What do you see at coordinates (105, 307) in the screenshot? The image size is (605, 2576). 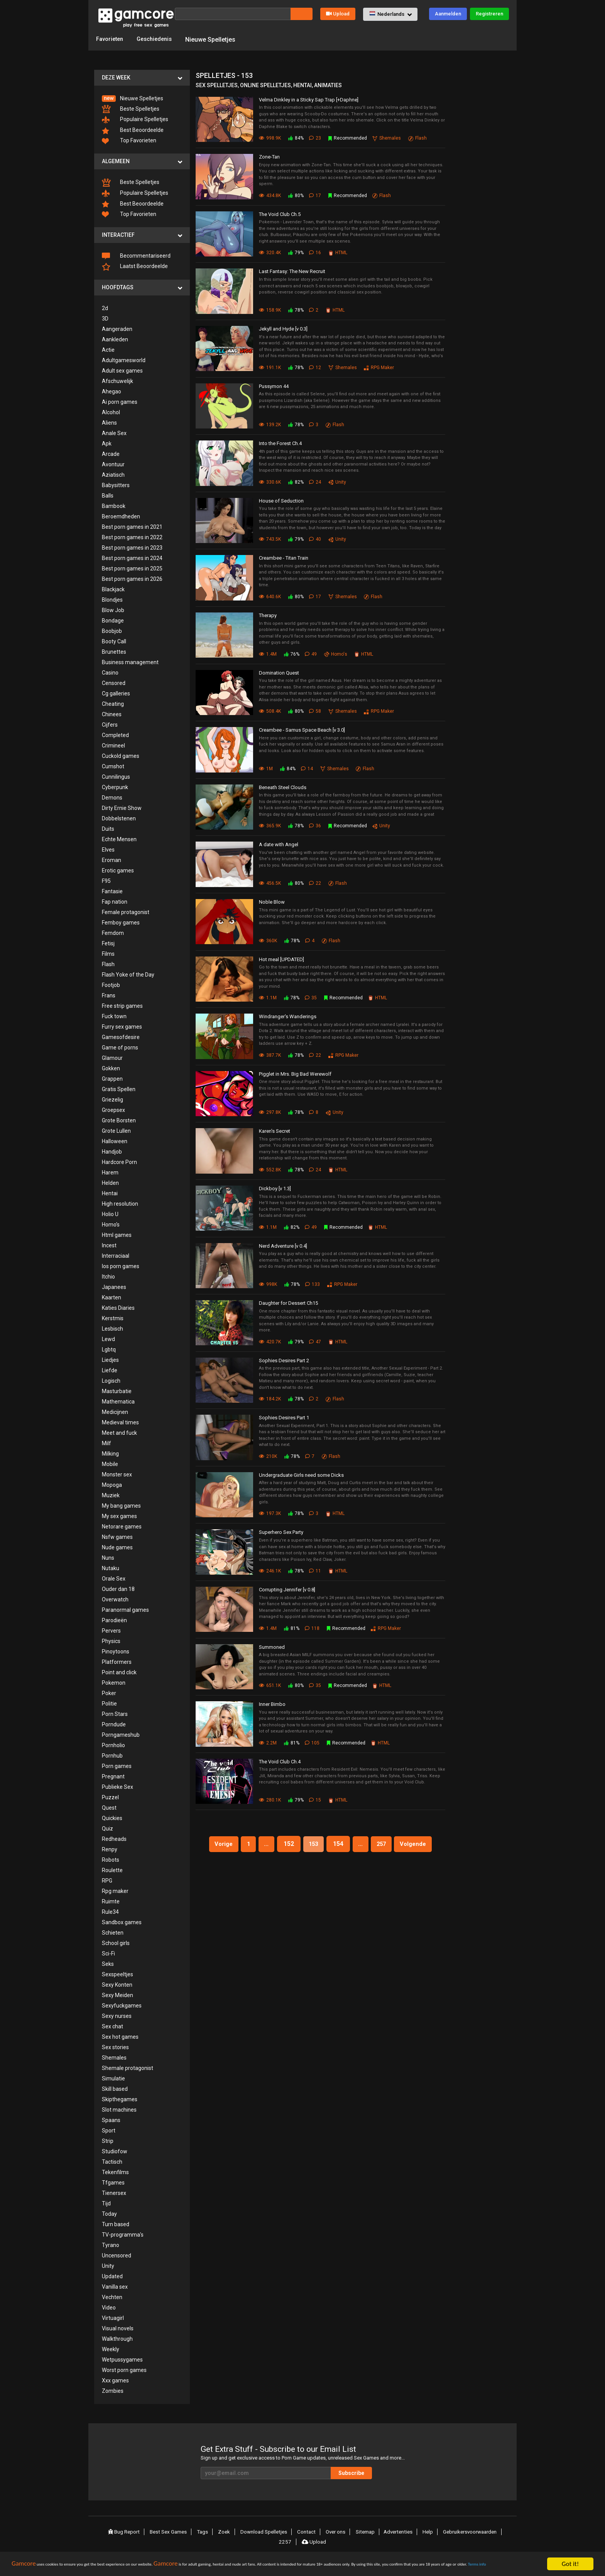 I see `2d` at bounding box center [105, 307].